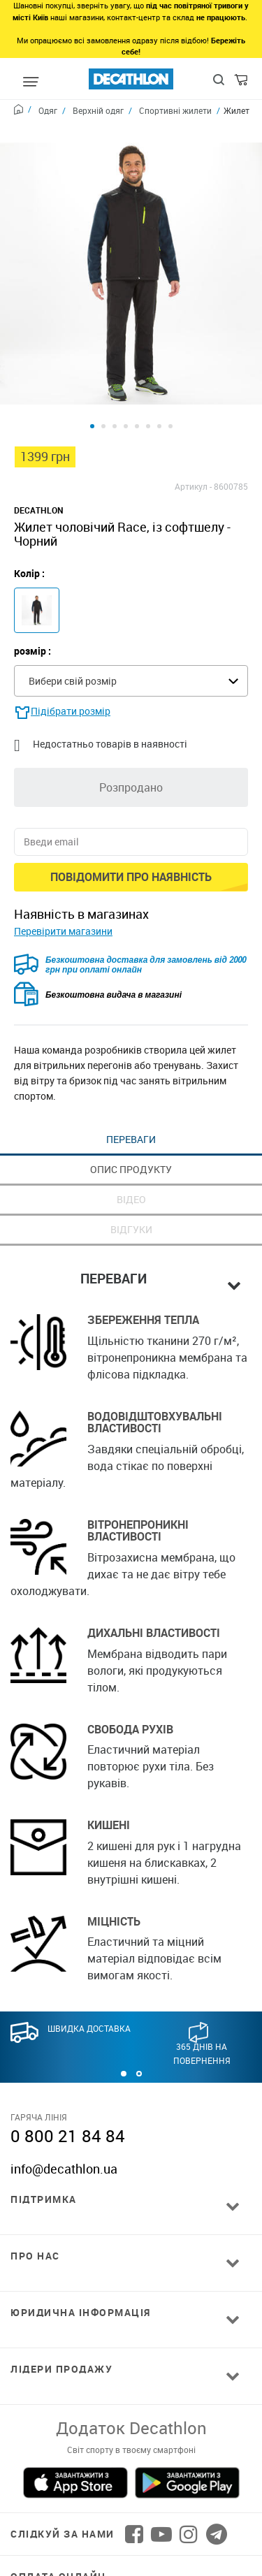 This screenshot has height=2576, width=262. What do you see at coordinates (189, 2476) in the screenshot?
I see `[Follow us on Instagram]` at bounding box center [189, 2476].